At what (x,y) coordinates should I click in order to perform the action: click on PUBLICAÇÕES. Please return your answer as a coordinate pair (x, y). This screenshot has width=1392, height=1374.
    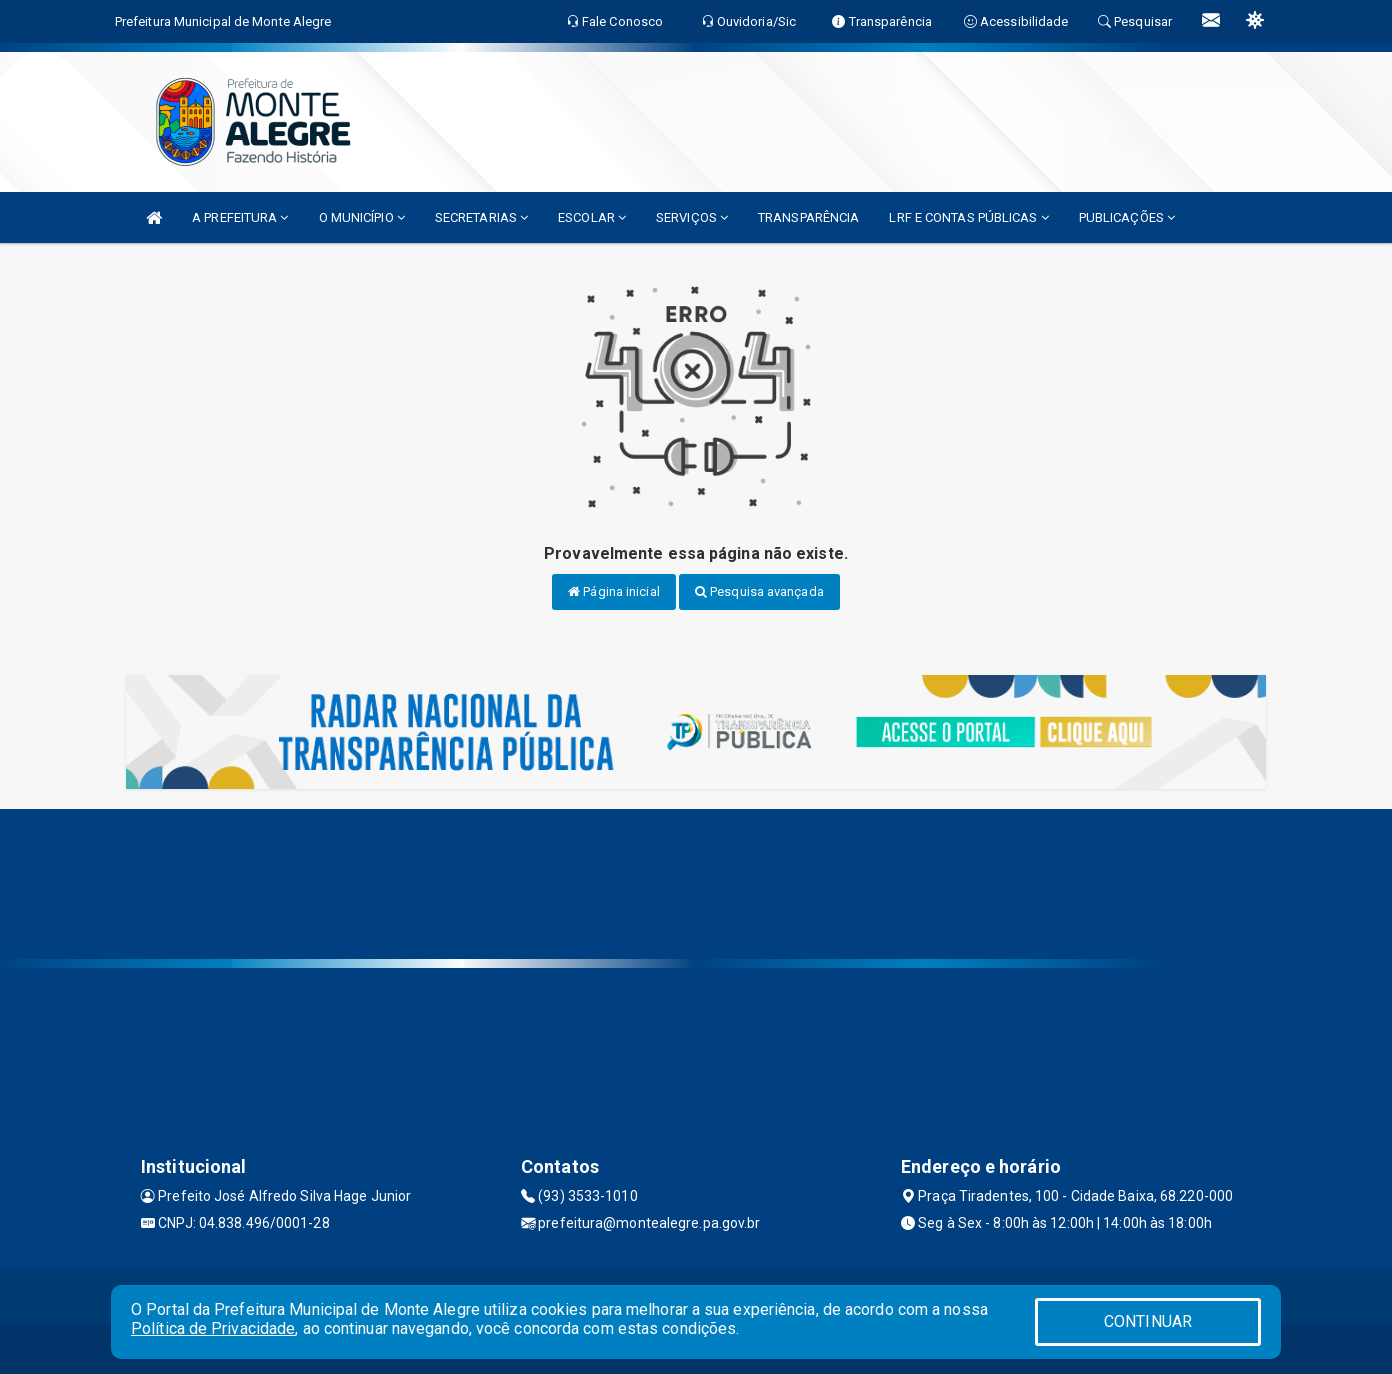
    Looking at the image, I should click on (1127, 217).